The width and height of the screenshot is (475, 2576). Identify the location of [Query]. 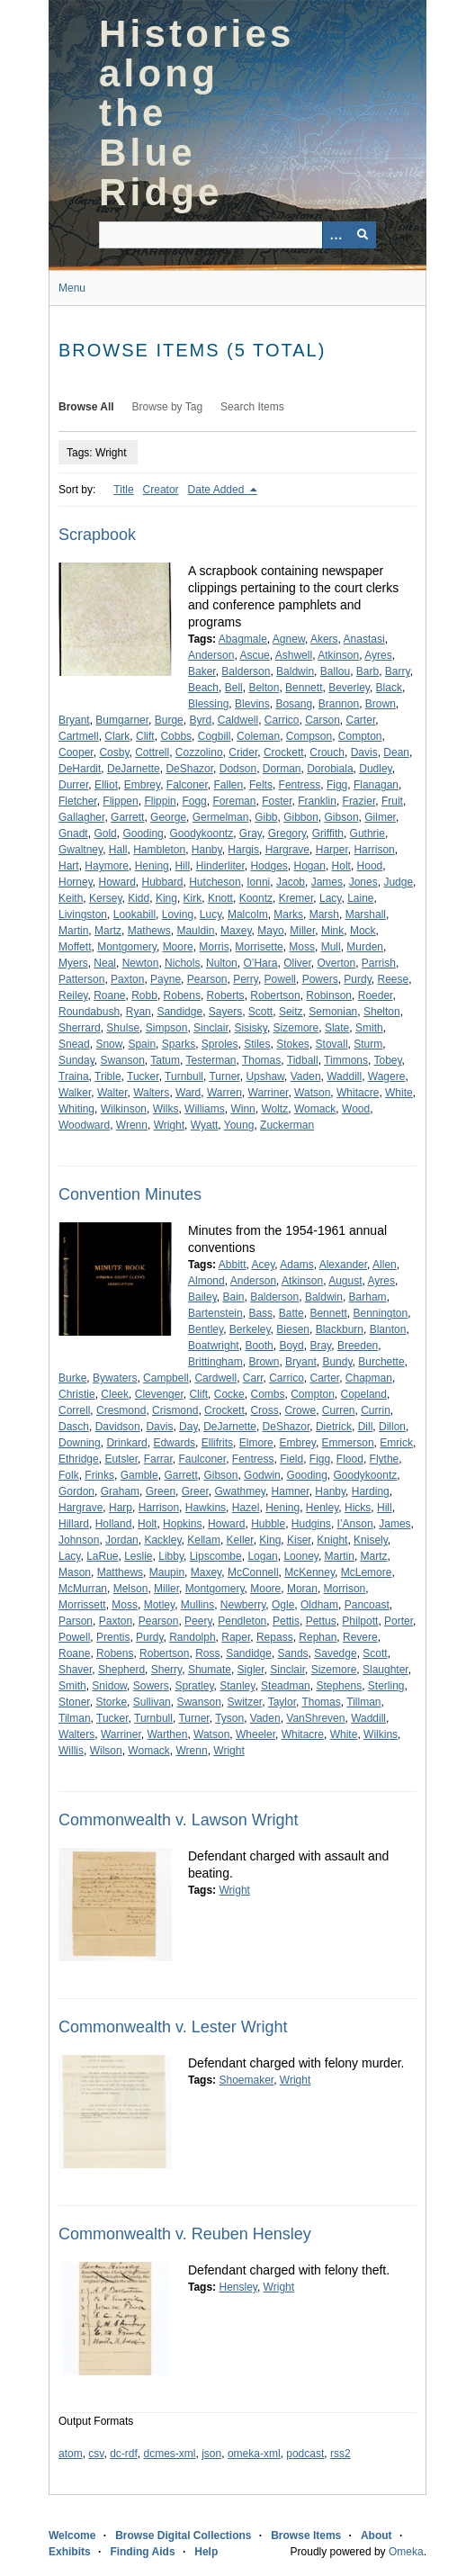
(237, 234).